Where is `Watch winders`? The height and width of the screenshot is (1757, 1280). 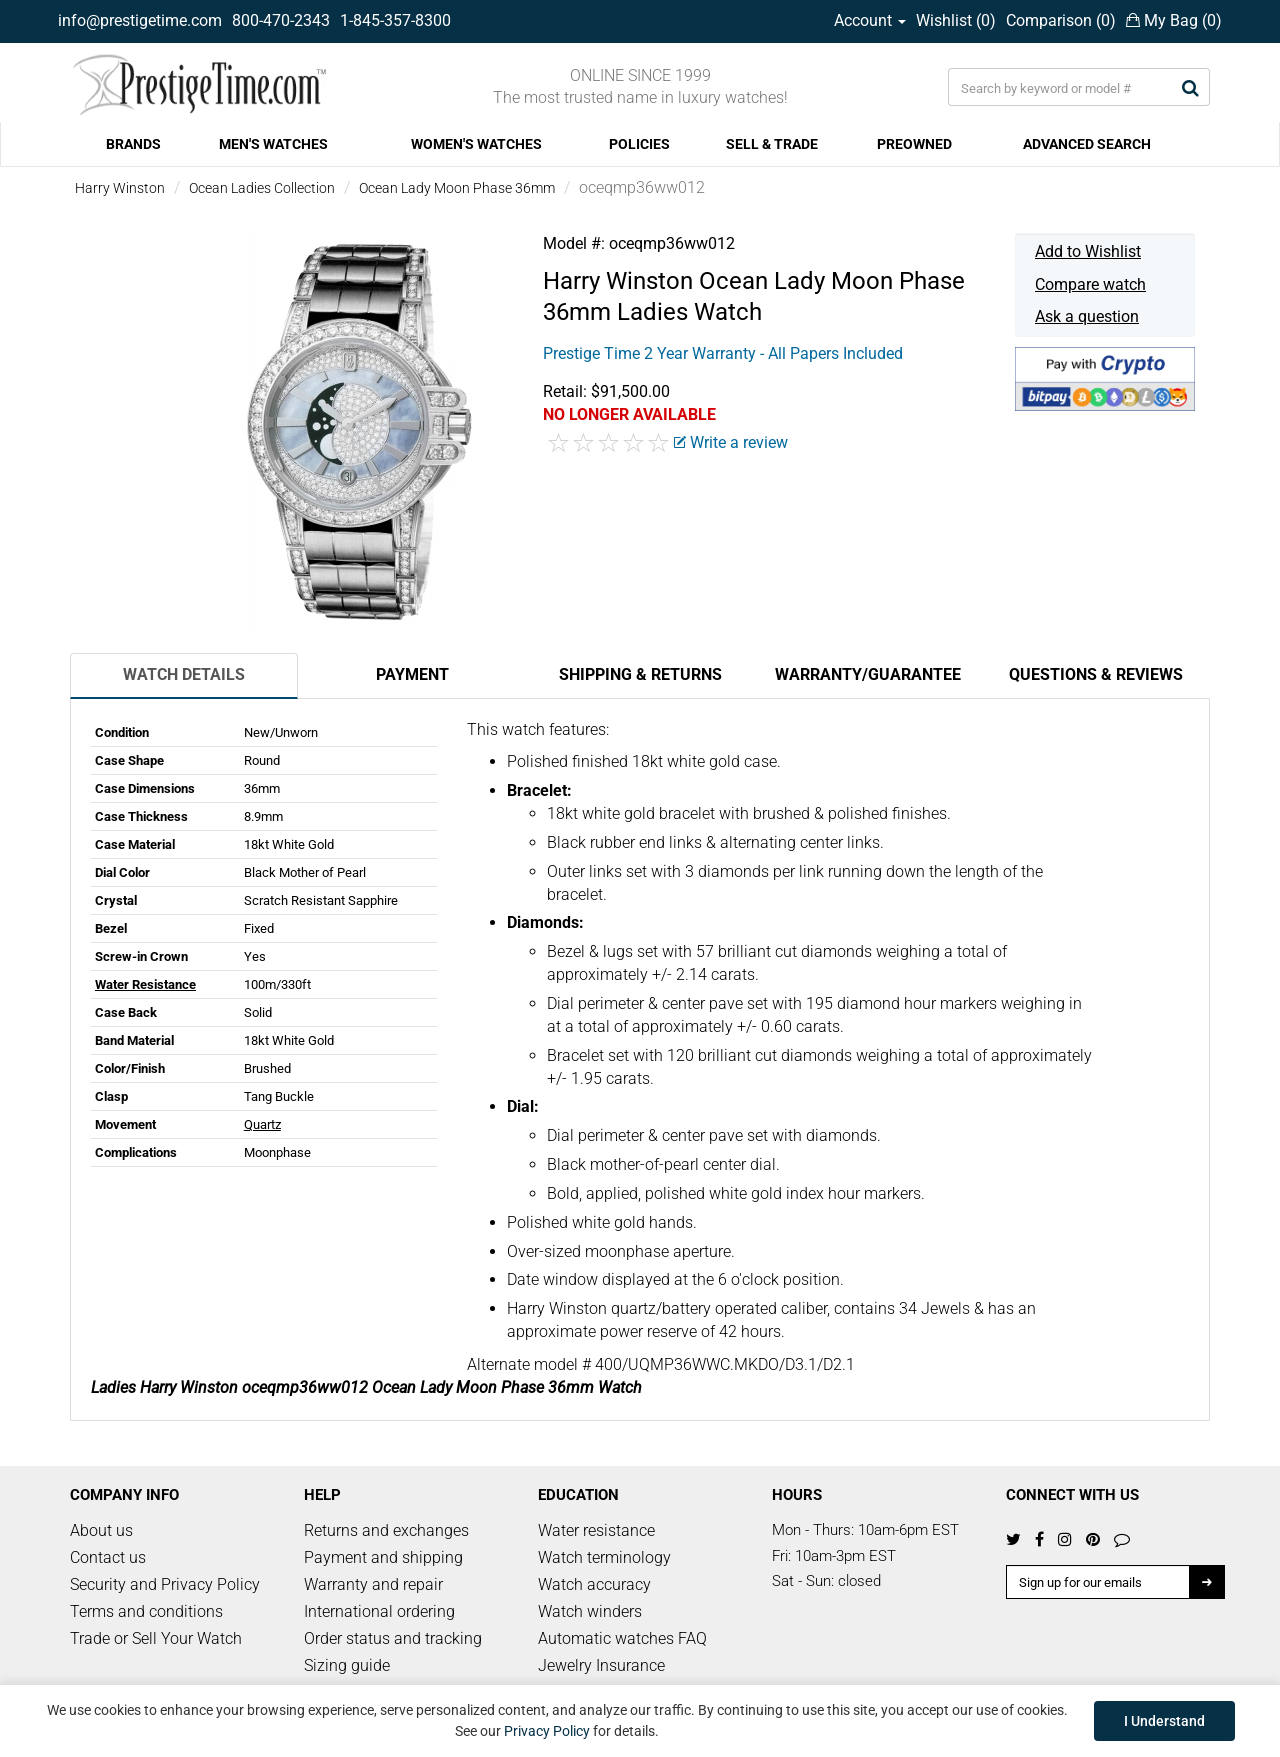
Watch winders is located at coordinates (590, 1611).